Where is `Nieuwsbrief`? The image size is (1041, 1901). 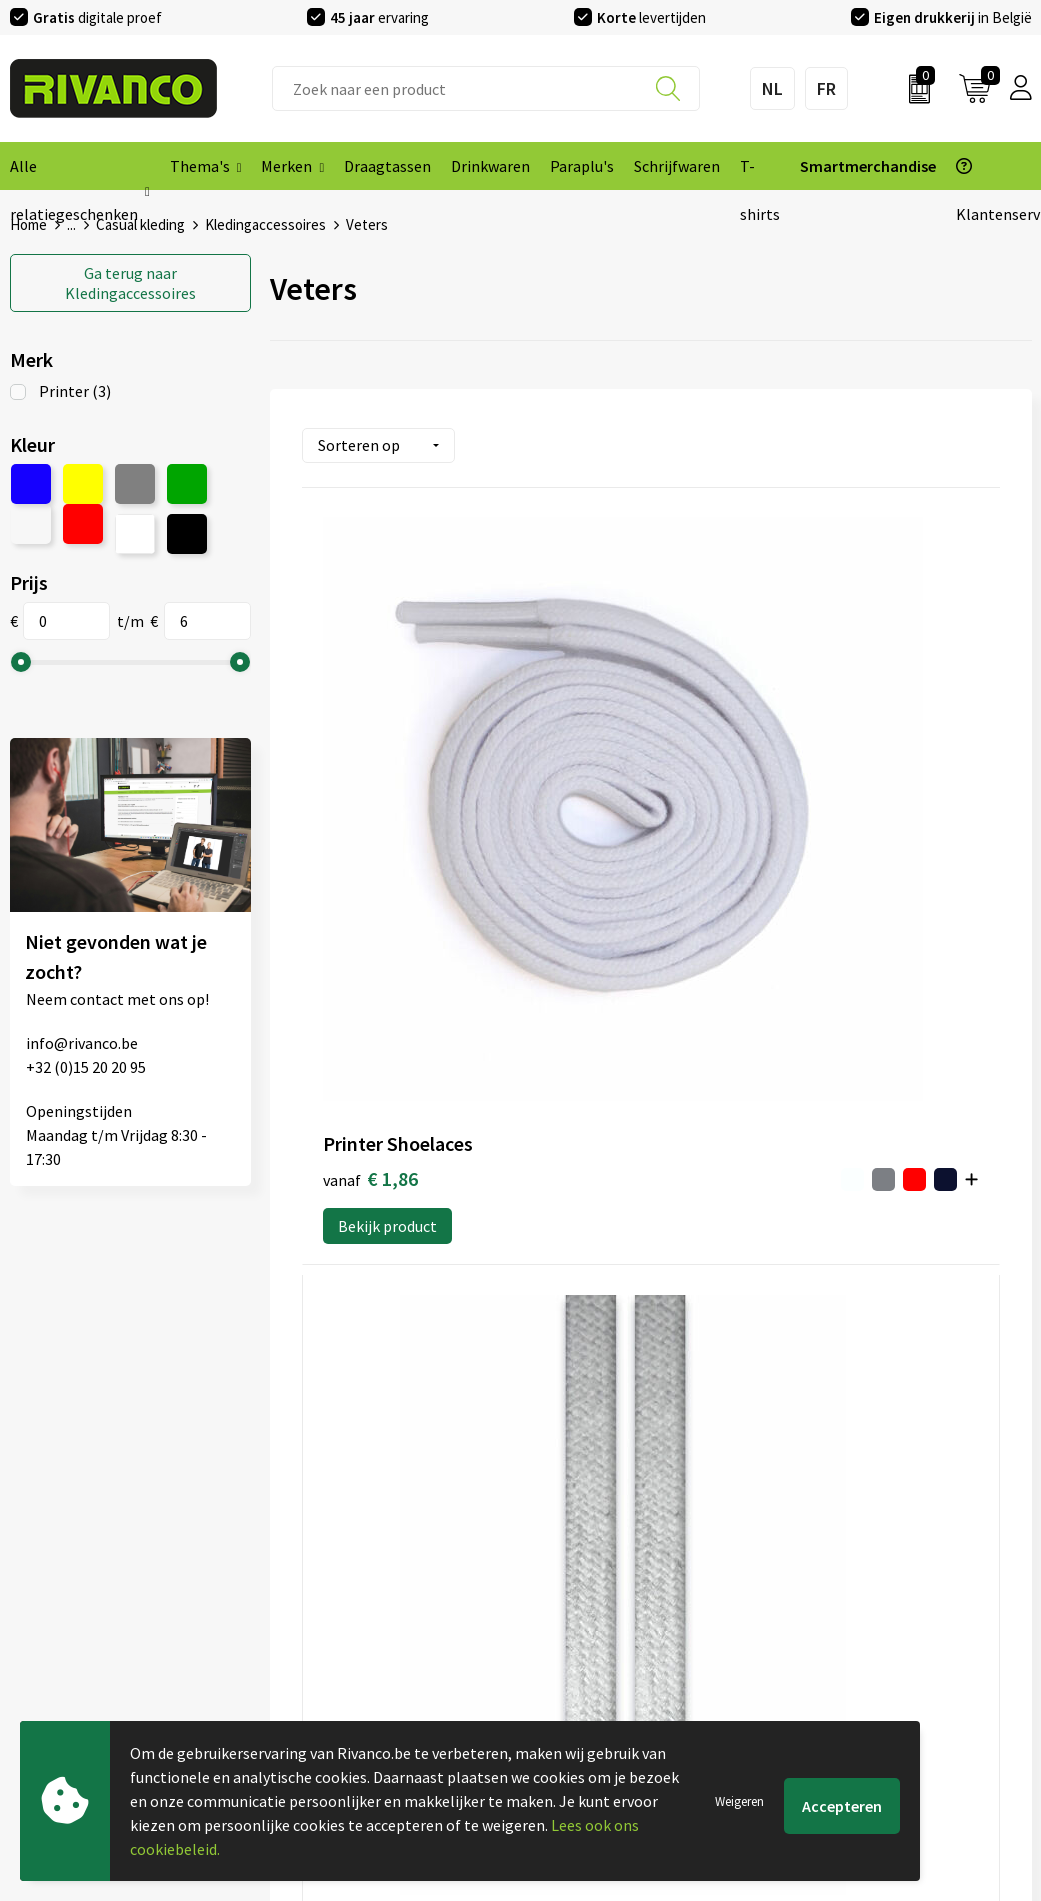
Nieuwsbrief is located at coordinates (311, 1568).